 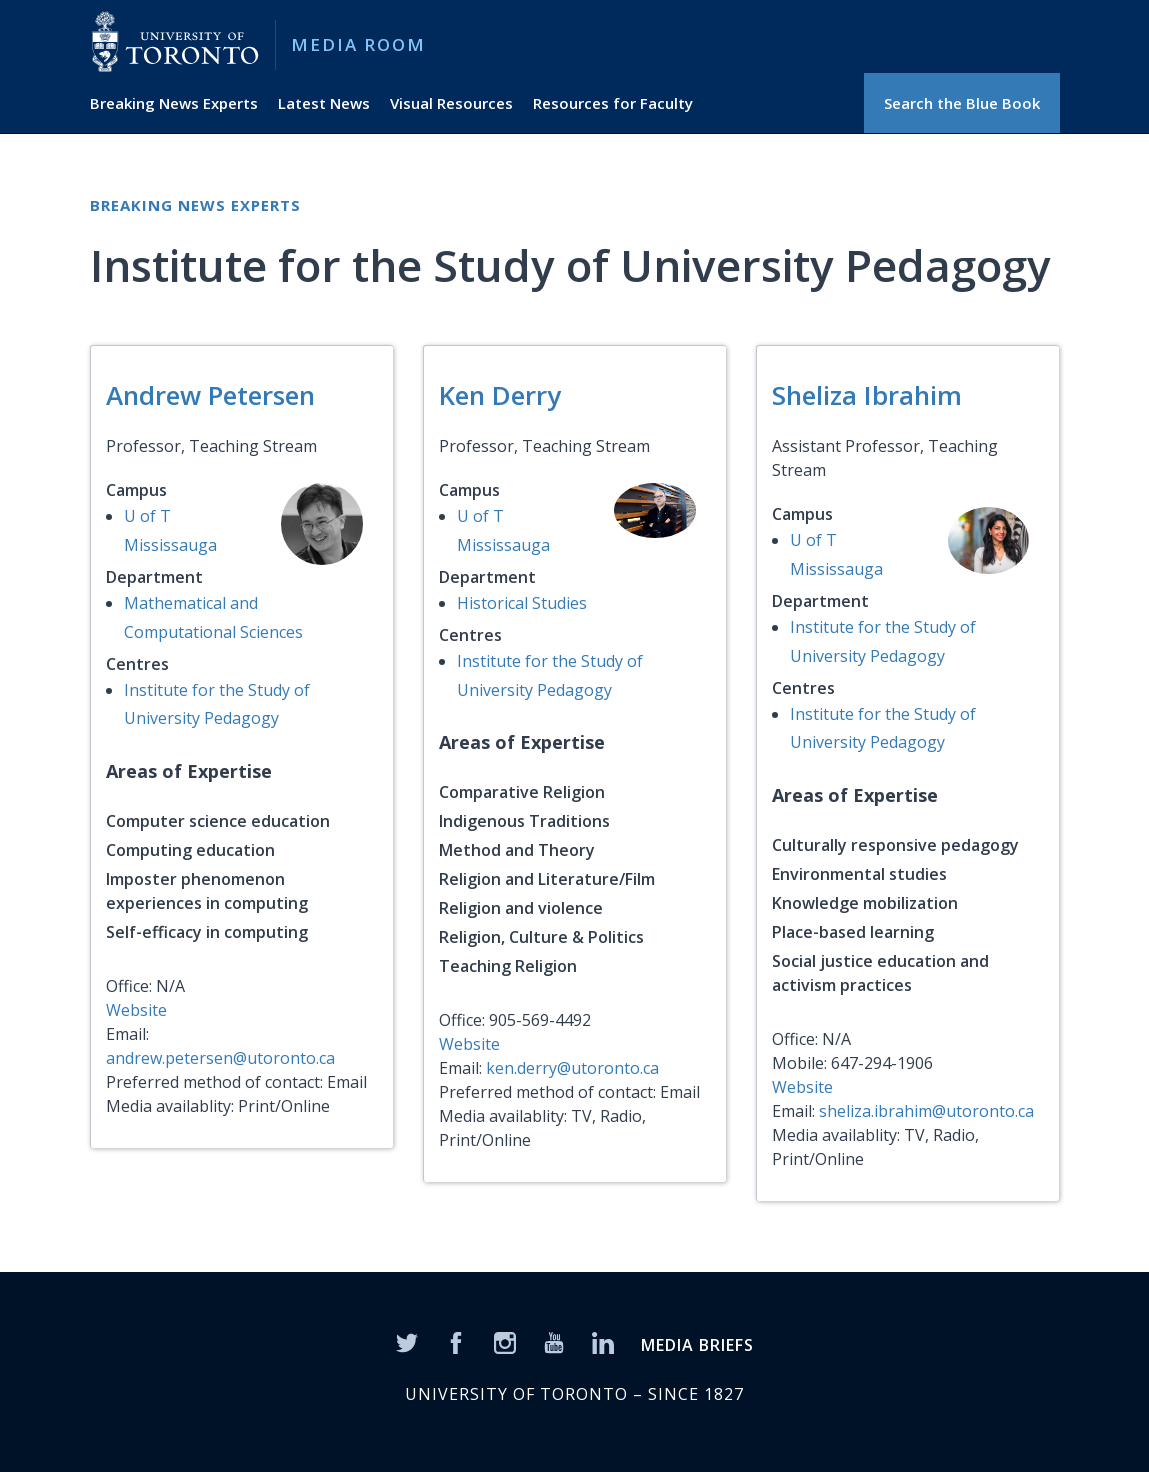 What do you see at coordinates (867, 395) in the screenshot?
I see `Sheliza Ibrahim` at bounding box center [867, 395].